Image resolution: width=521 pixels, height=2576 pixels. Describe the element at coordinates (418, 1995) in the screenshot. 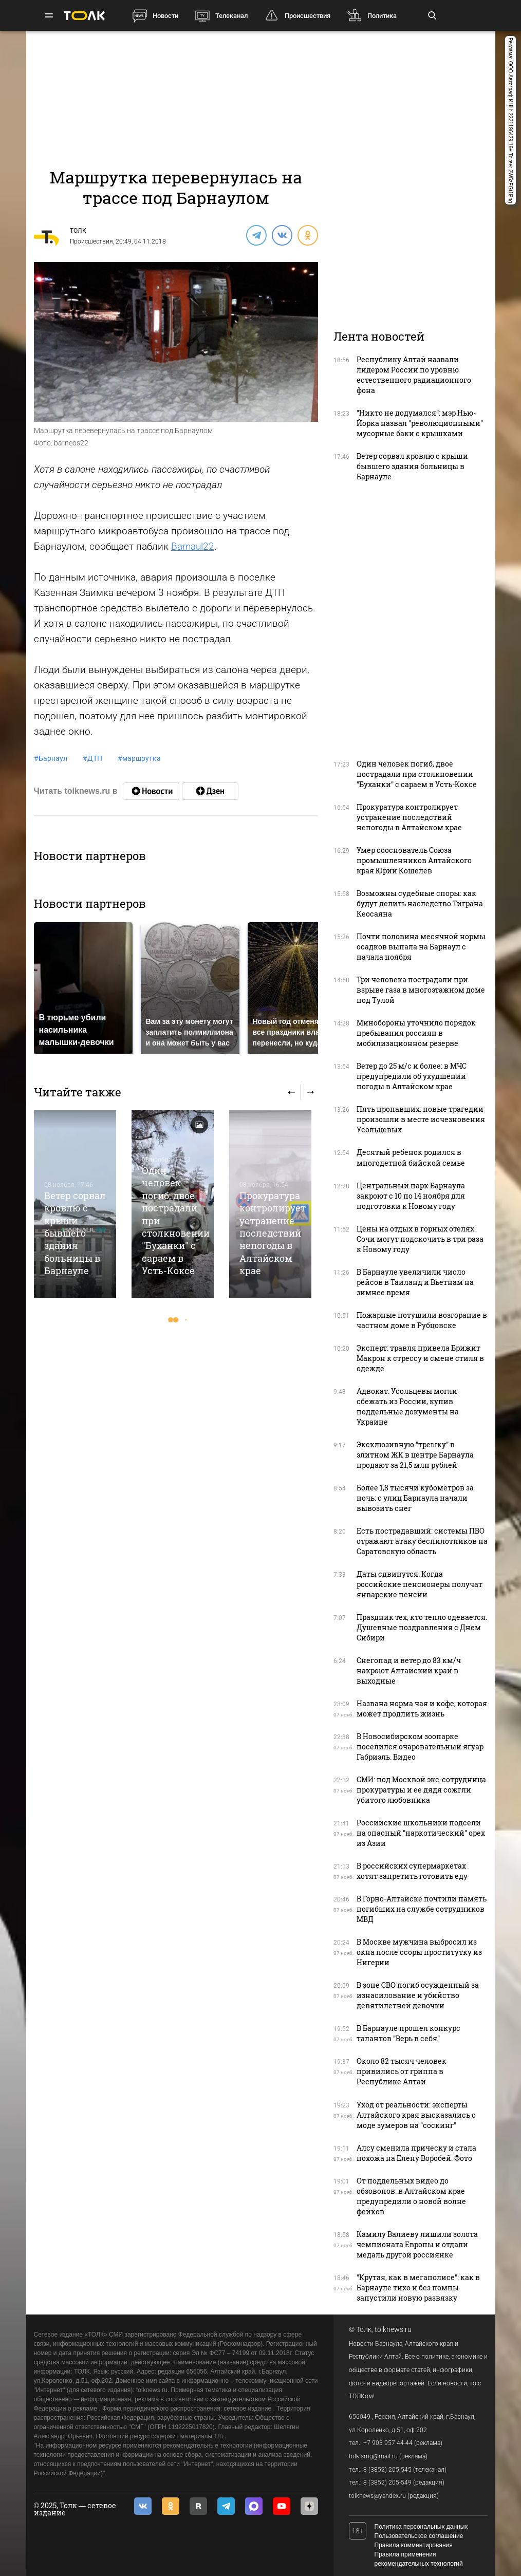

I see `В зоне СВО погиб осужденный за изнасилование и убийство девятилетней девочки` at that location.